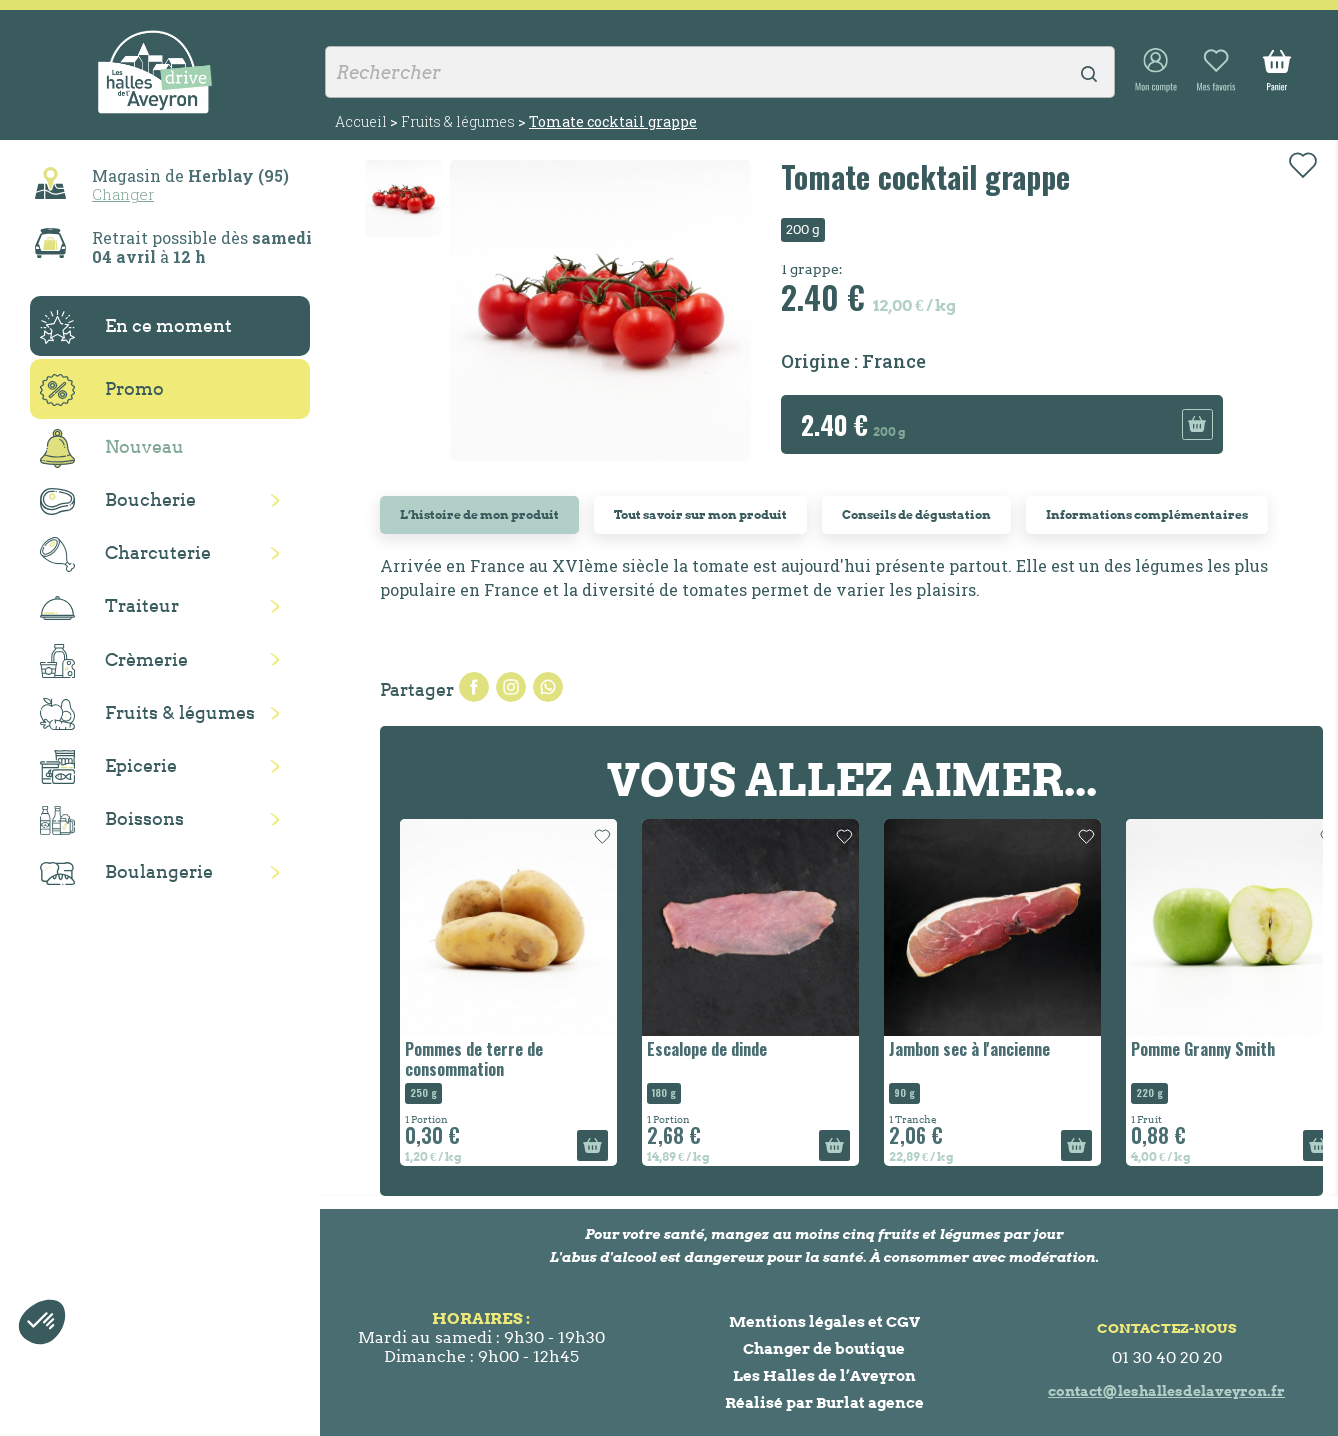 This screenshot has height=1436, width=1338. I want to click on Escalope de dinde, so click(707, 1049).